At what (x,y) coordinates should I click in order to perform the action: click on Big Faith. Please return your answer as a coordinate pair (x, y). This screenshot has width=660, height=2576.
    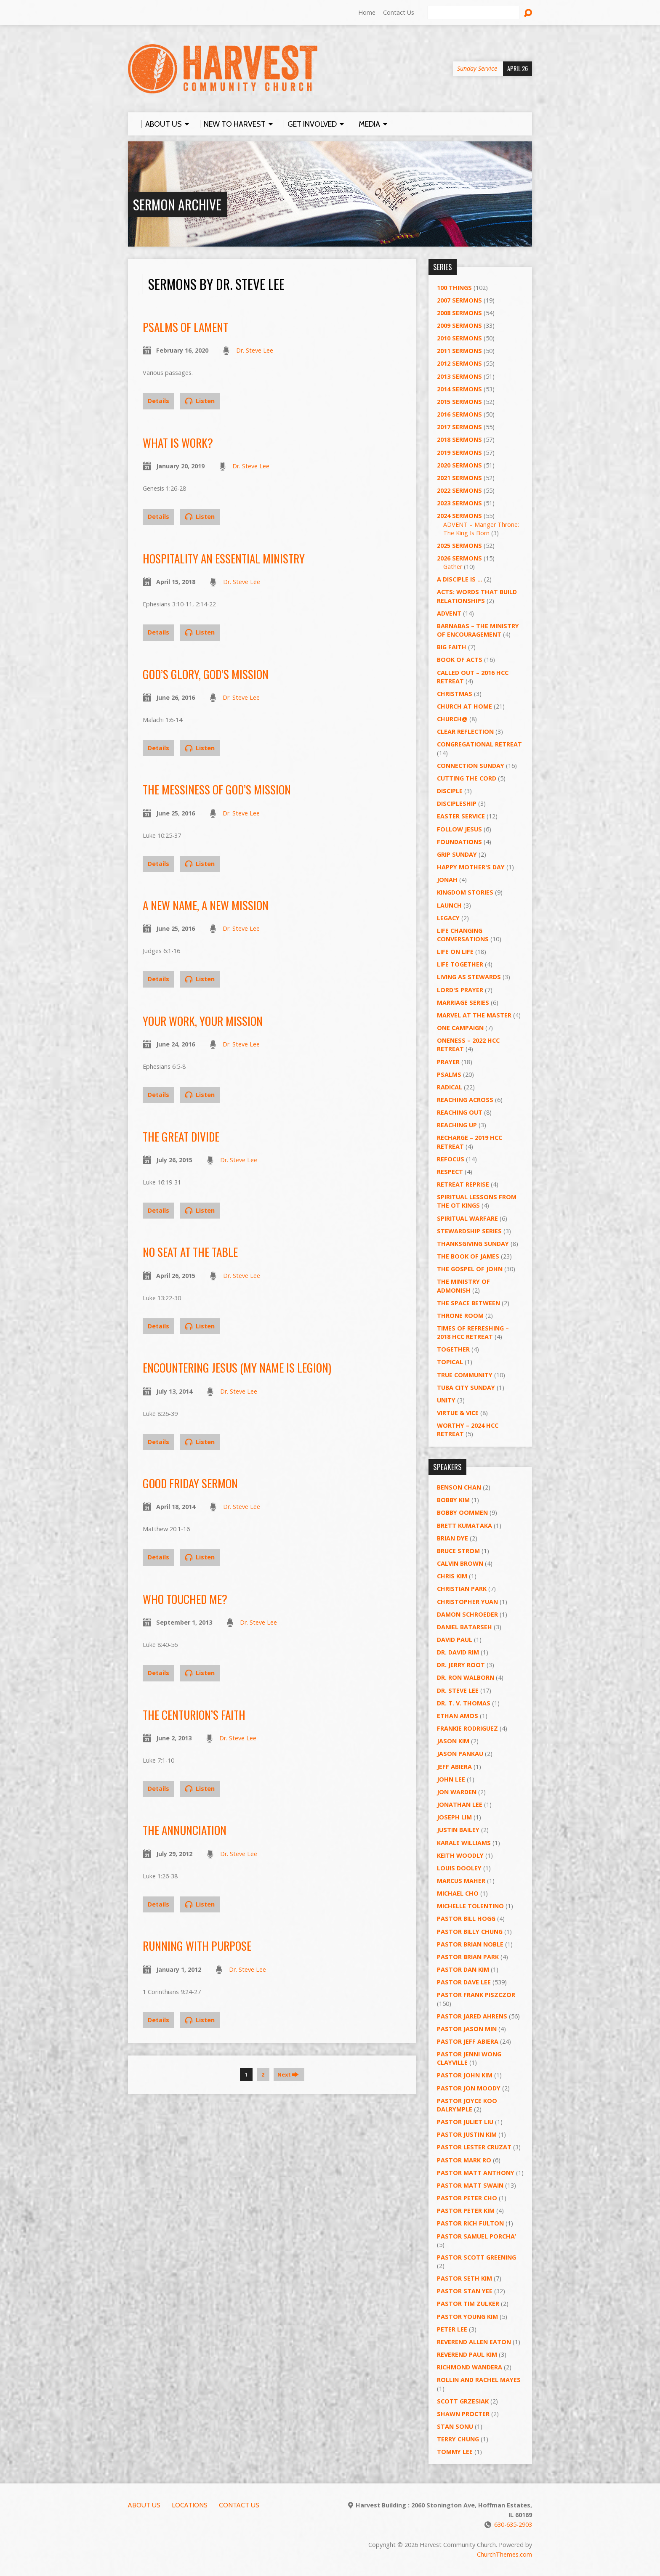
    Looking at the image, I should click on (451, 647).